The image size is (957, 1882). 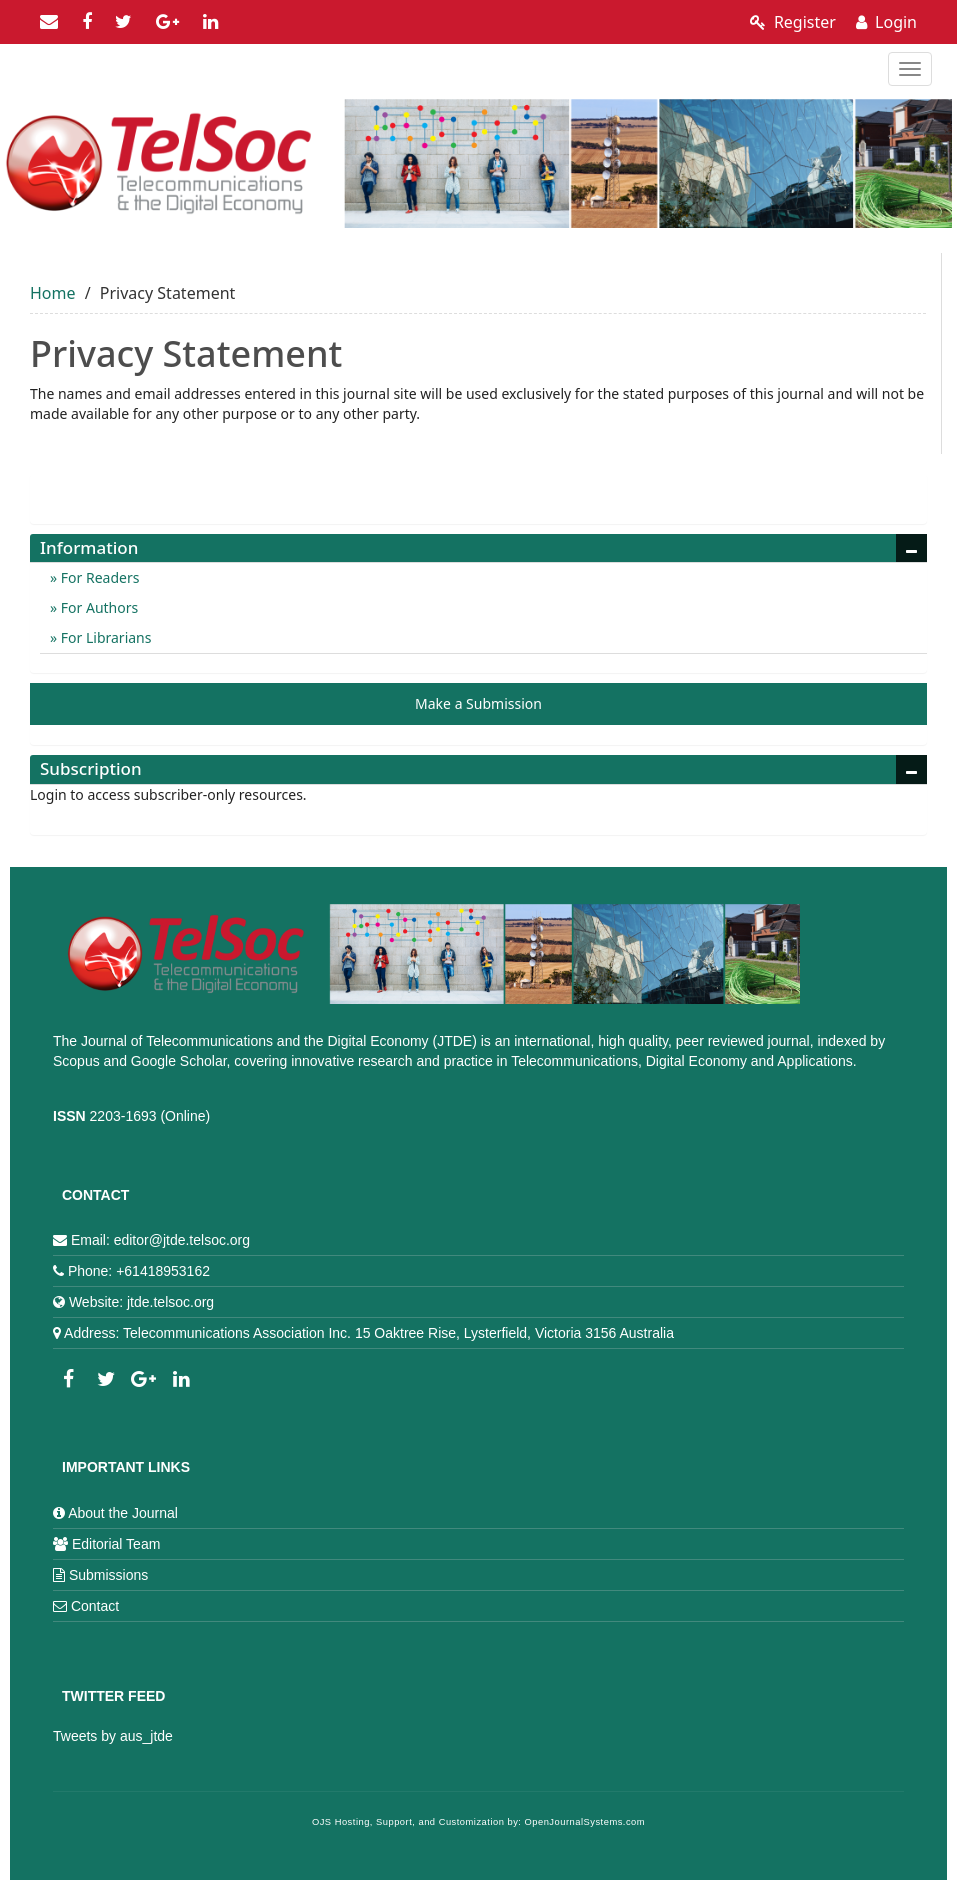 I want to click on For Readers, so click(x=98, y=577).